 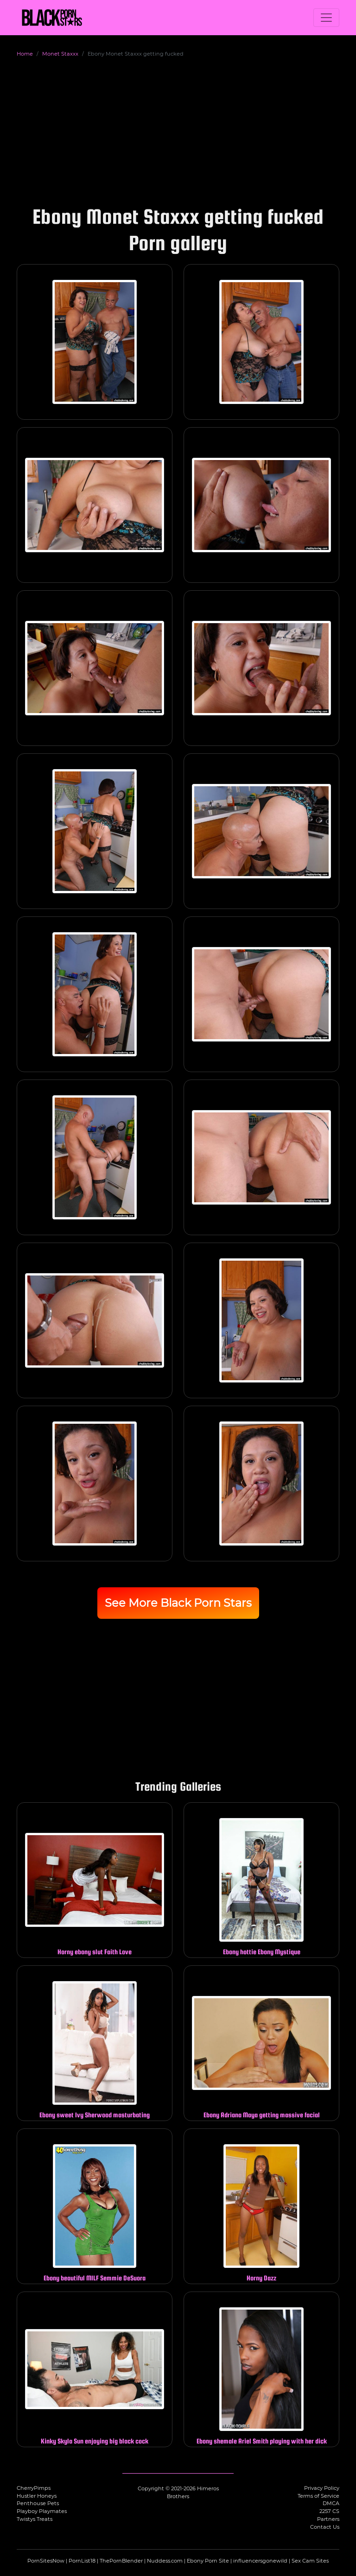 What do you see at coordinates (165, 2560) in the screenshot?
I see `Nuddess.com` at bounding box center [165, 2560].